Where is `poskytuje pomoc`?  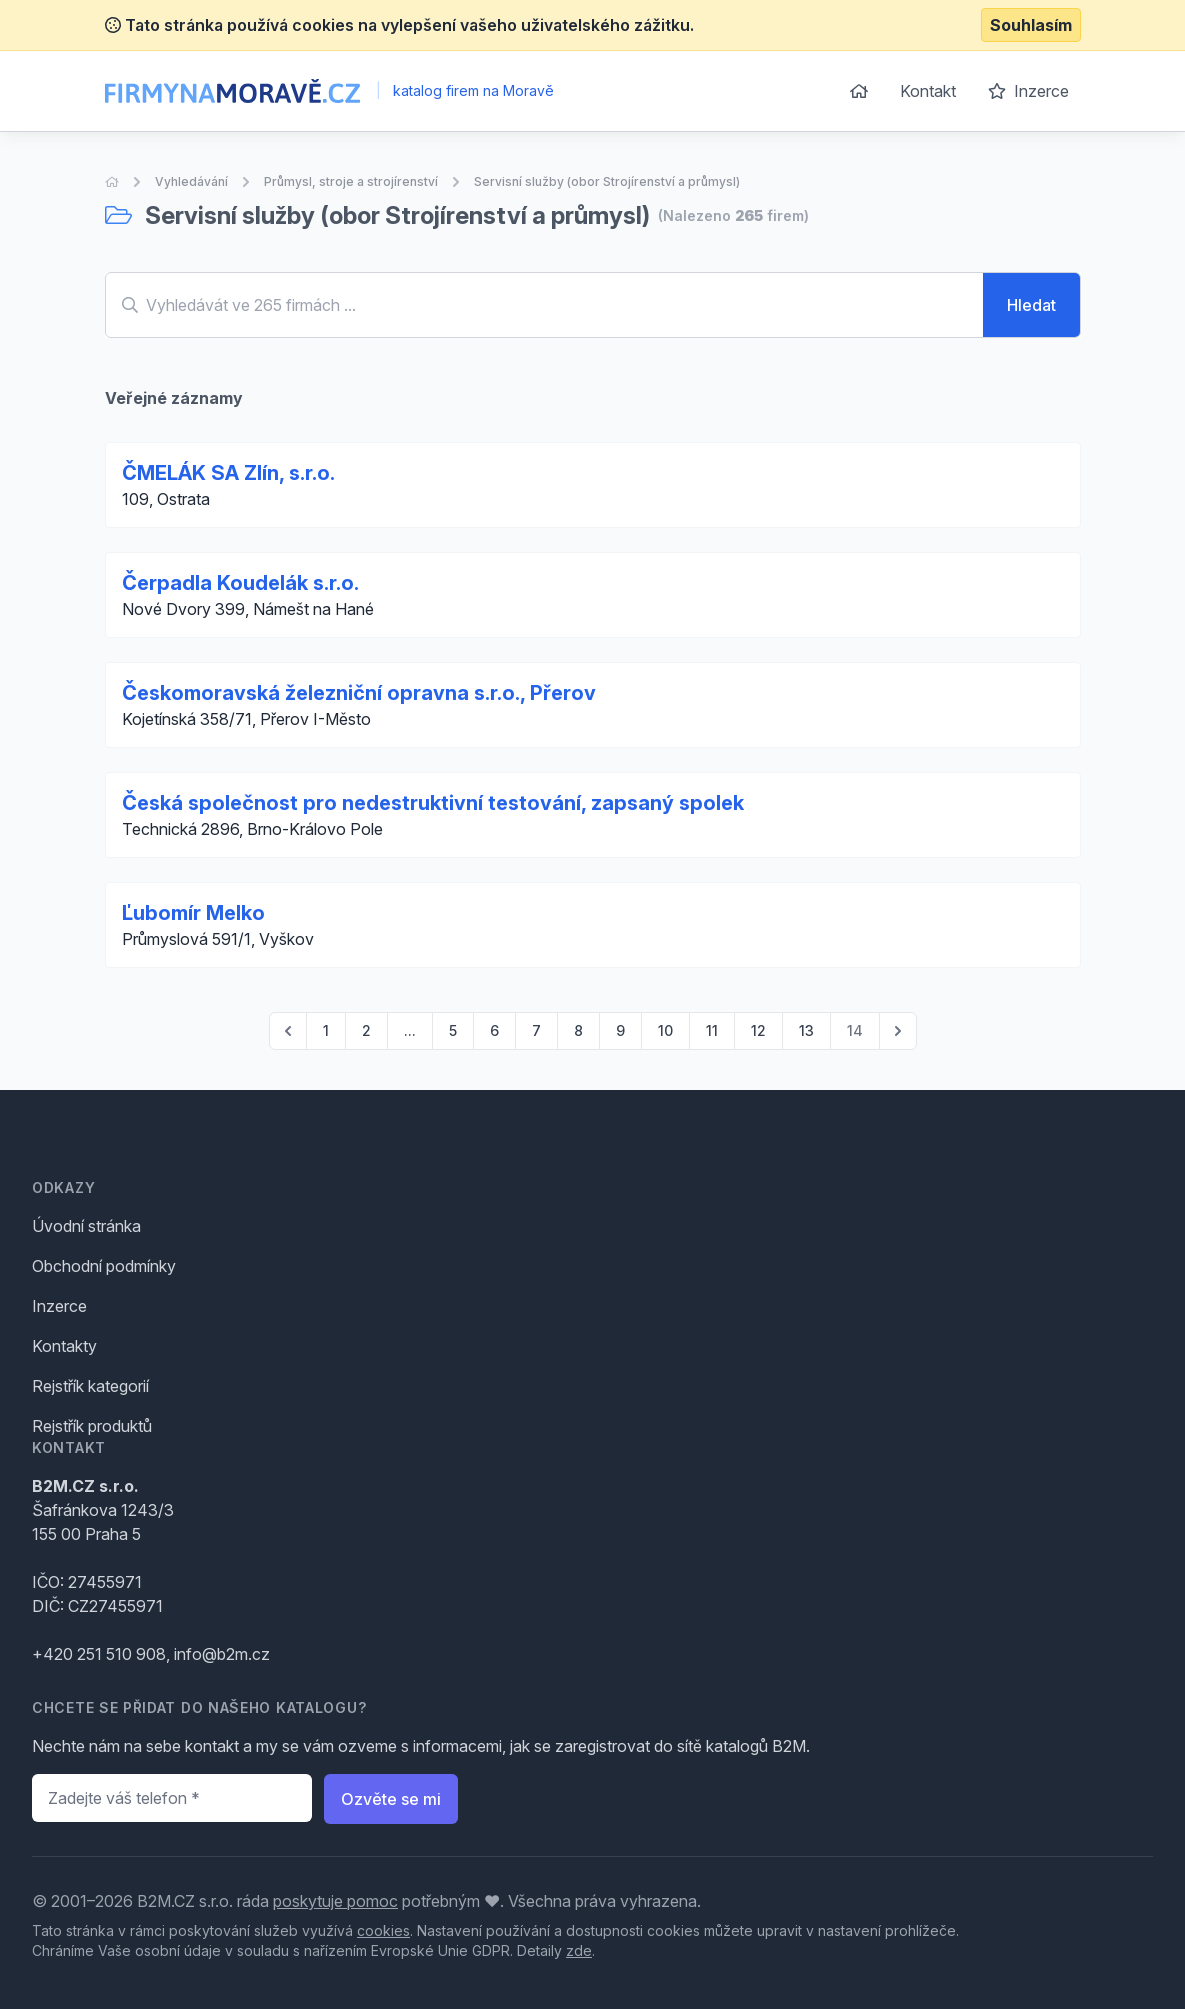
poskytuje pomoc is located at coordinates (335, 1901).